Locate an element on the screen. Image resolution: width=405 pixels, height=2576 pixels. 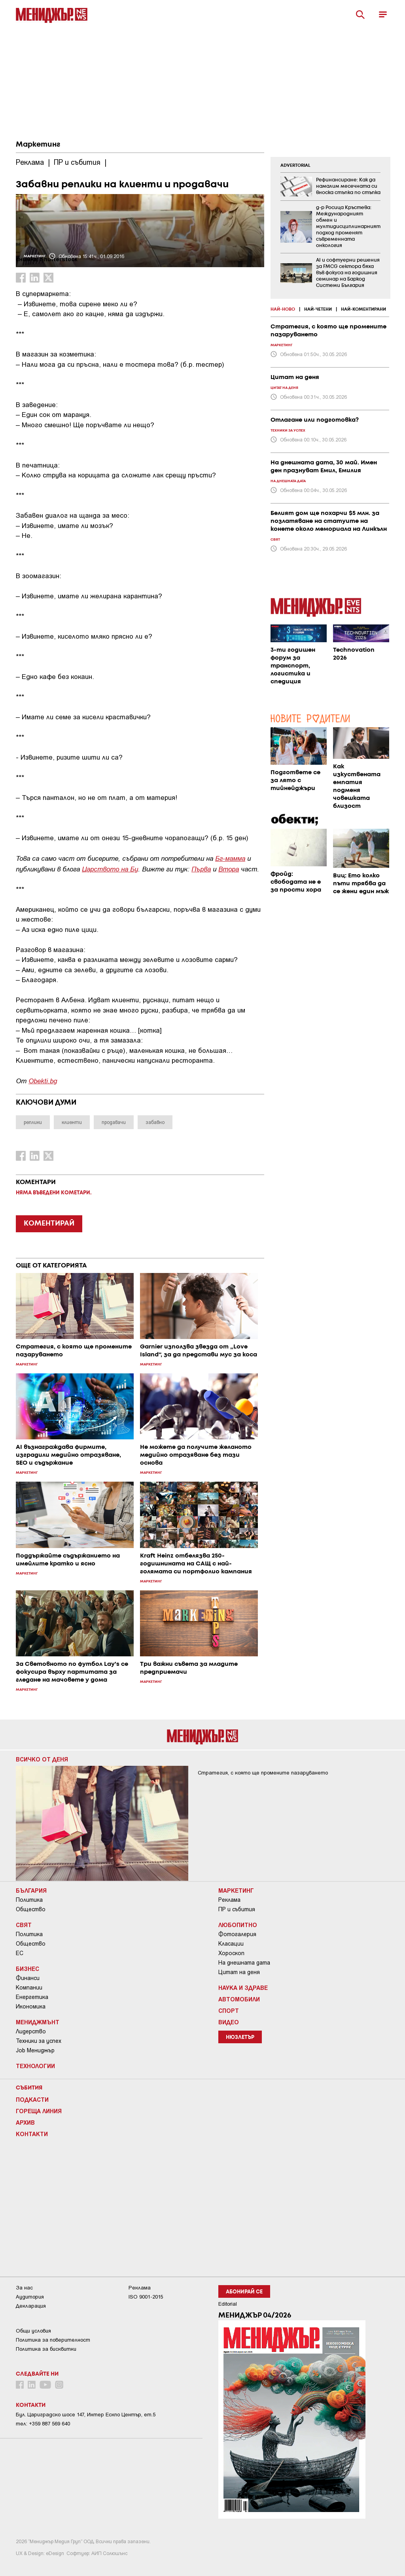
Любопитно is located at coordinates (237, 1924).